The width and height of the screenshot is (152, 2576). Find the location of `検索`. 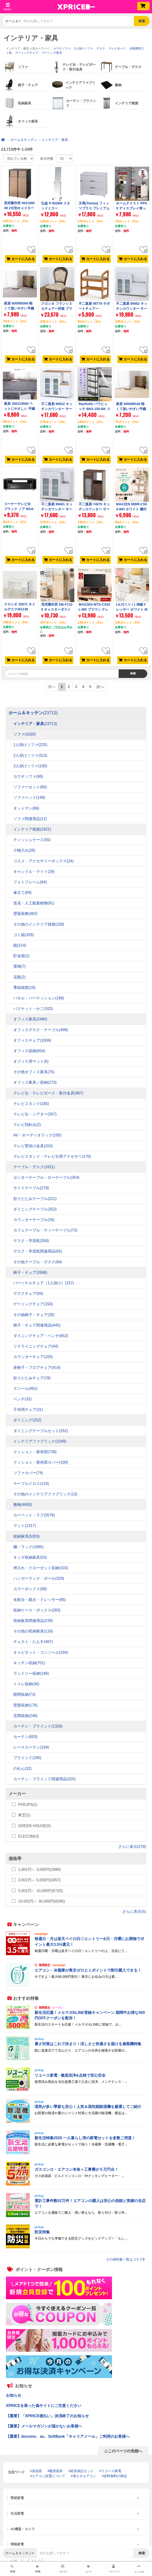

検索 is located at coordinates (141, 21).